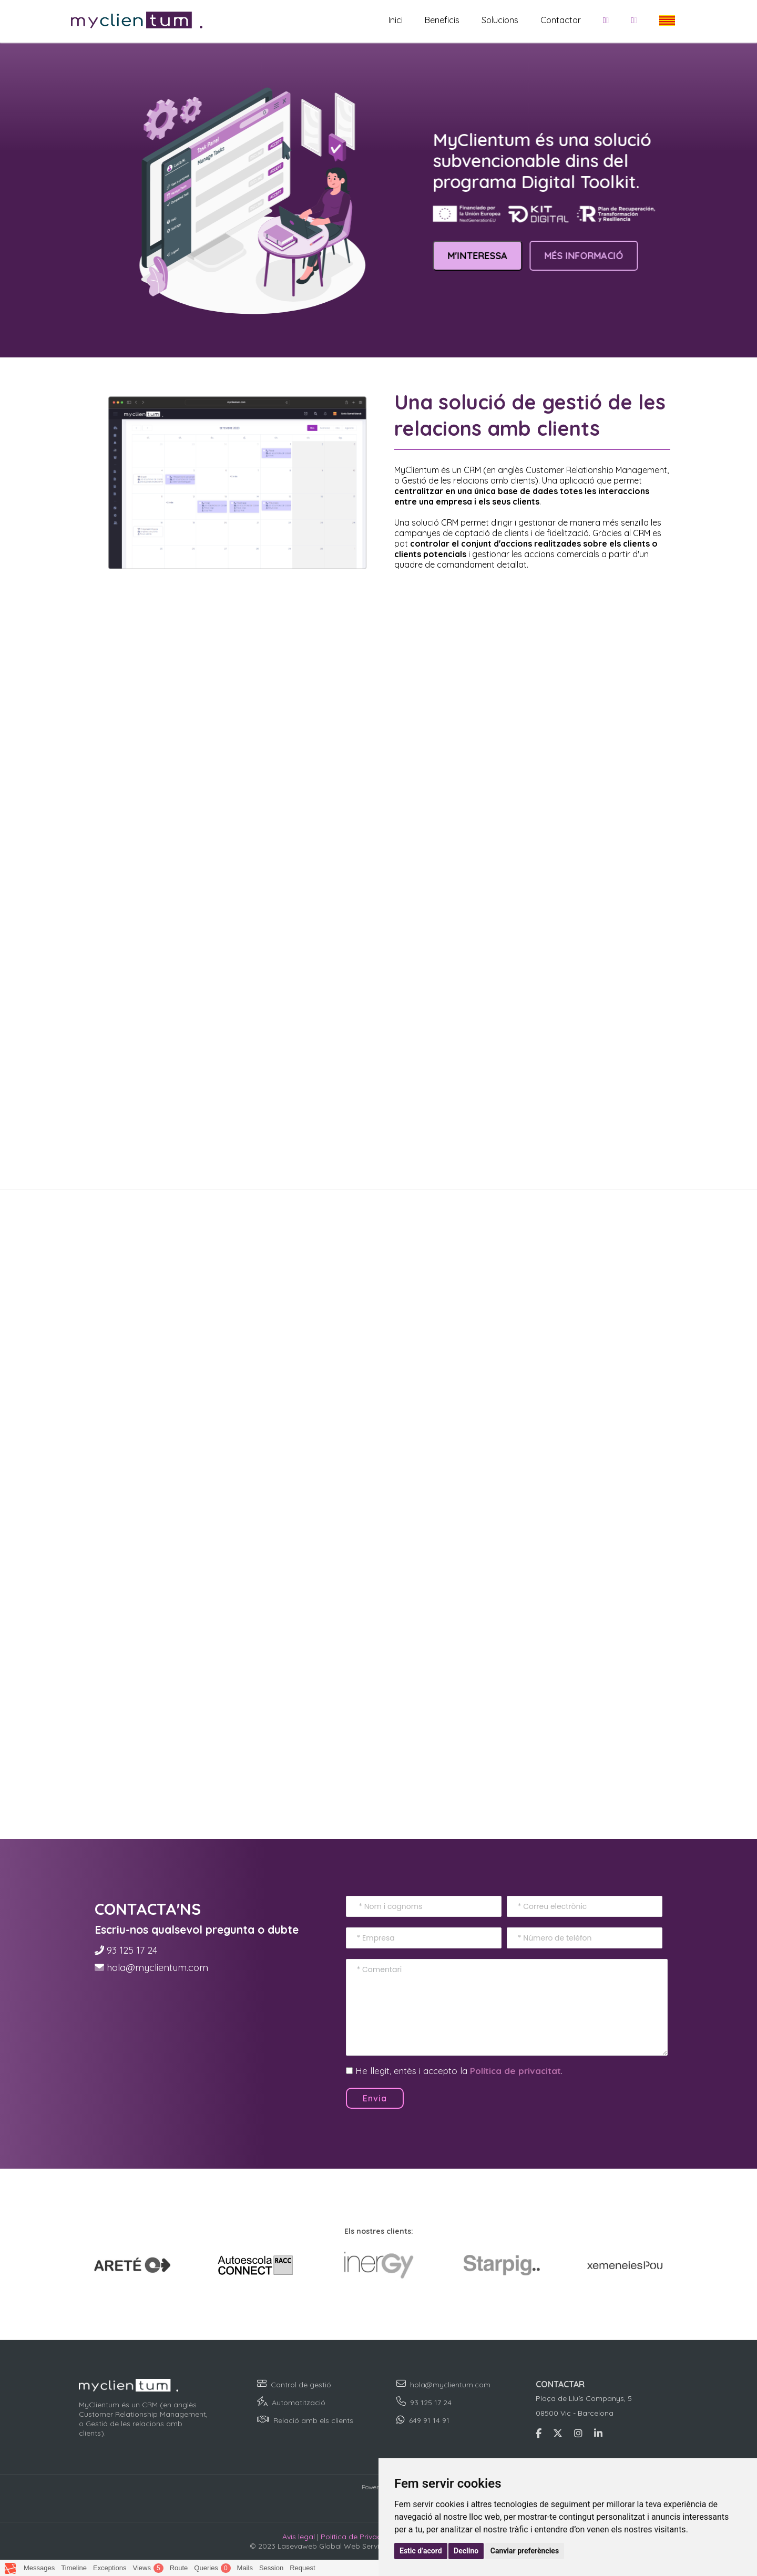 The width and height of the screenshot is (757, 2576). What do you see at coordinates (589, 256) in the screenshot?
I see `MÉS INFORMACIÓ` at bounding box center [589, 256].